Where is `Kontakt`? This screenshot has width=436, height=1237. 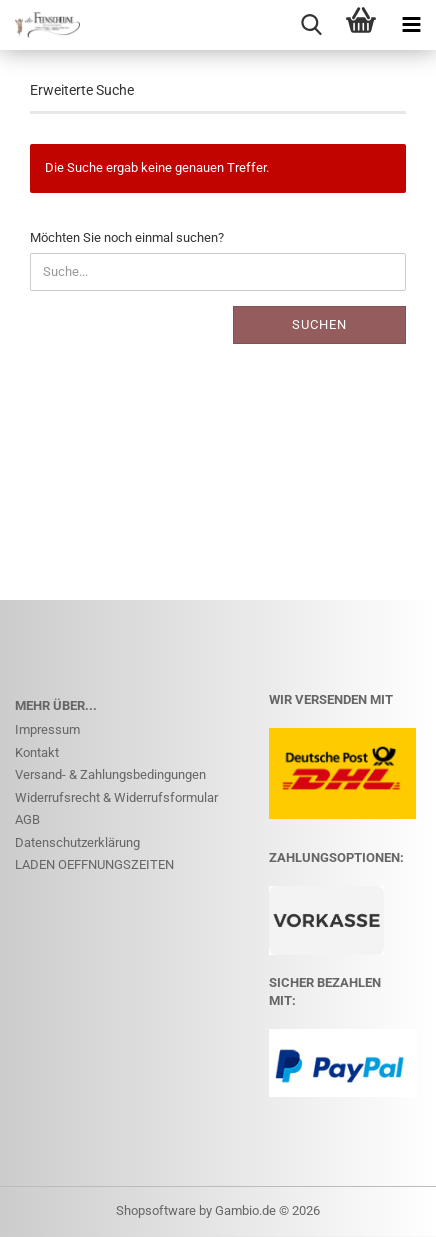 Kontakt is located at coordinates (37, 752).